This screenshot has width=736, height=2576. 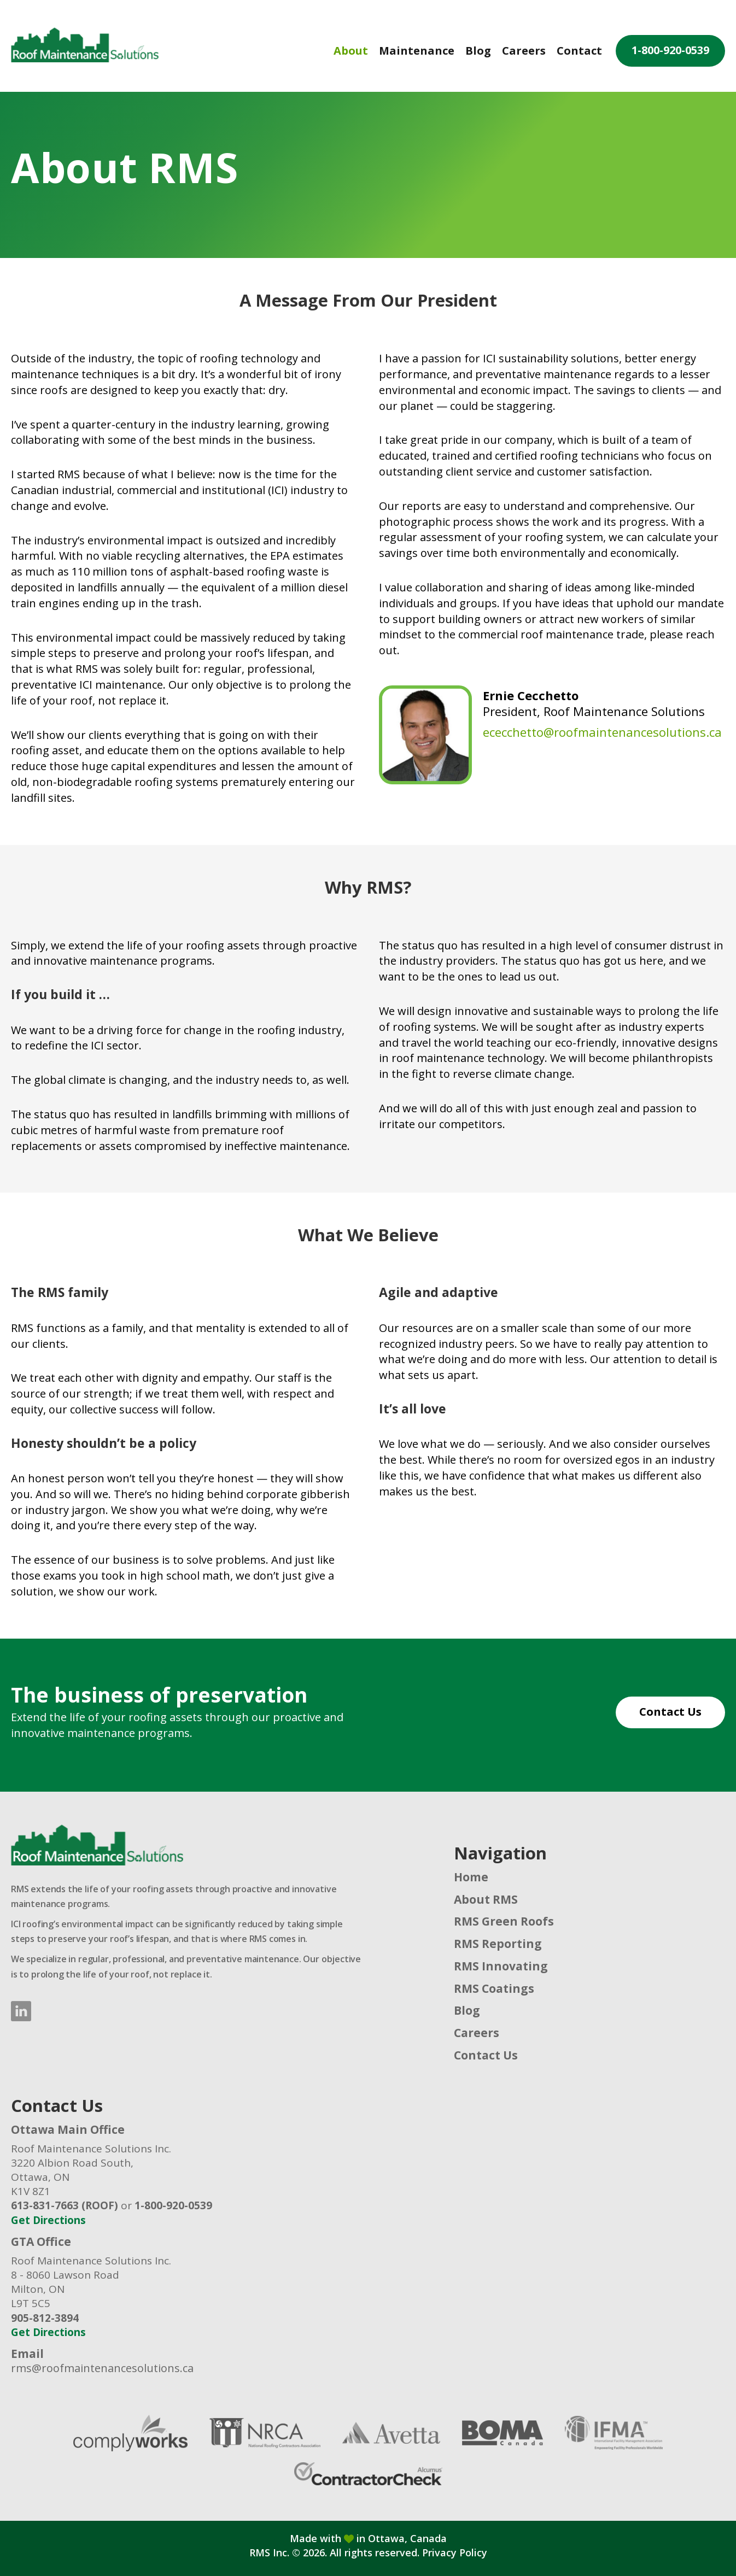 What do you see at coordinates (478, 50) in the screenshot?
I see `Blog` at bounding box center [478, 50].